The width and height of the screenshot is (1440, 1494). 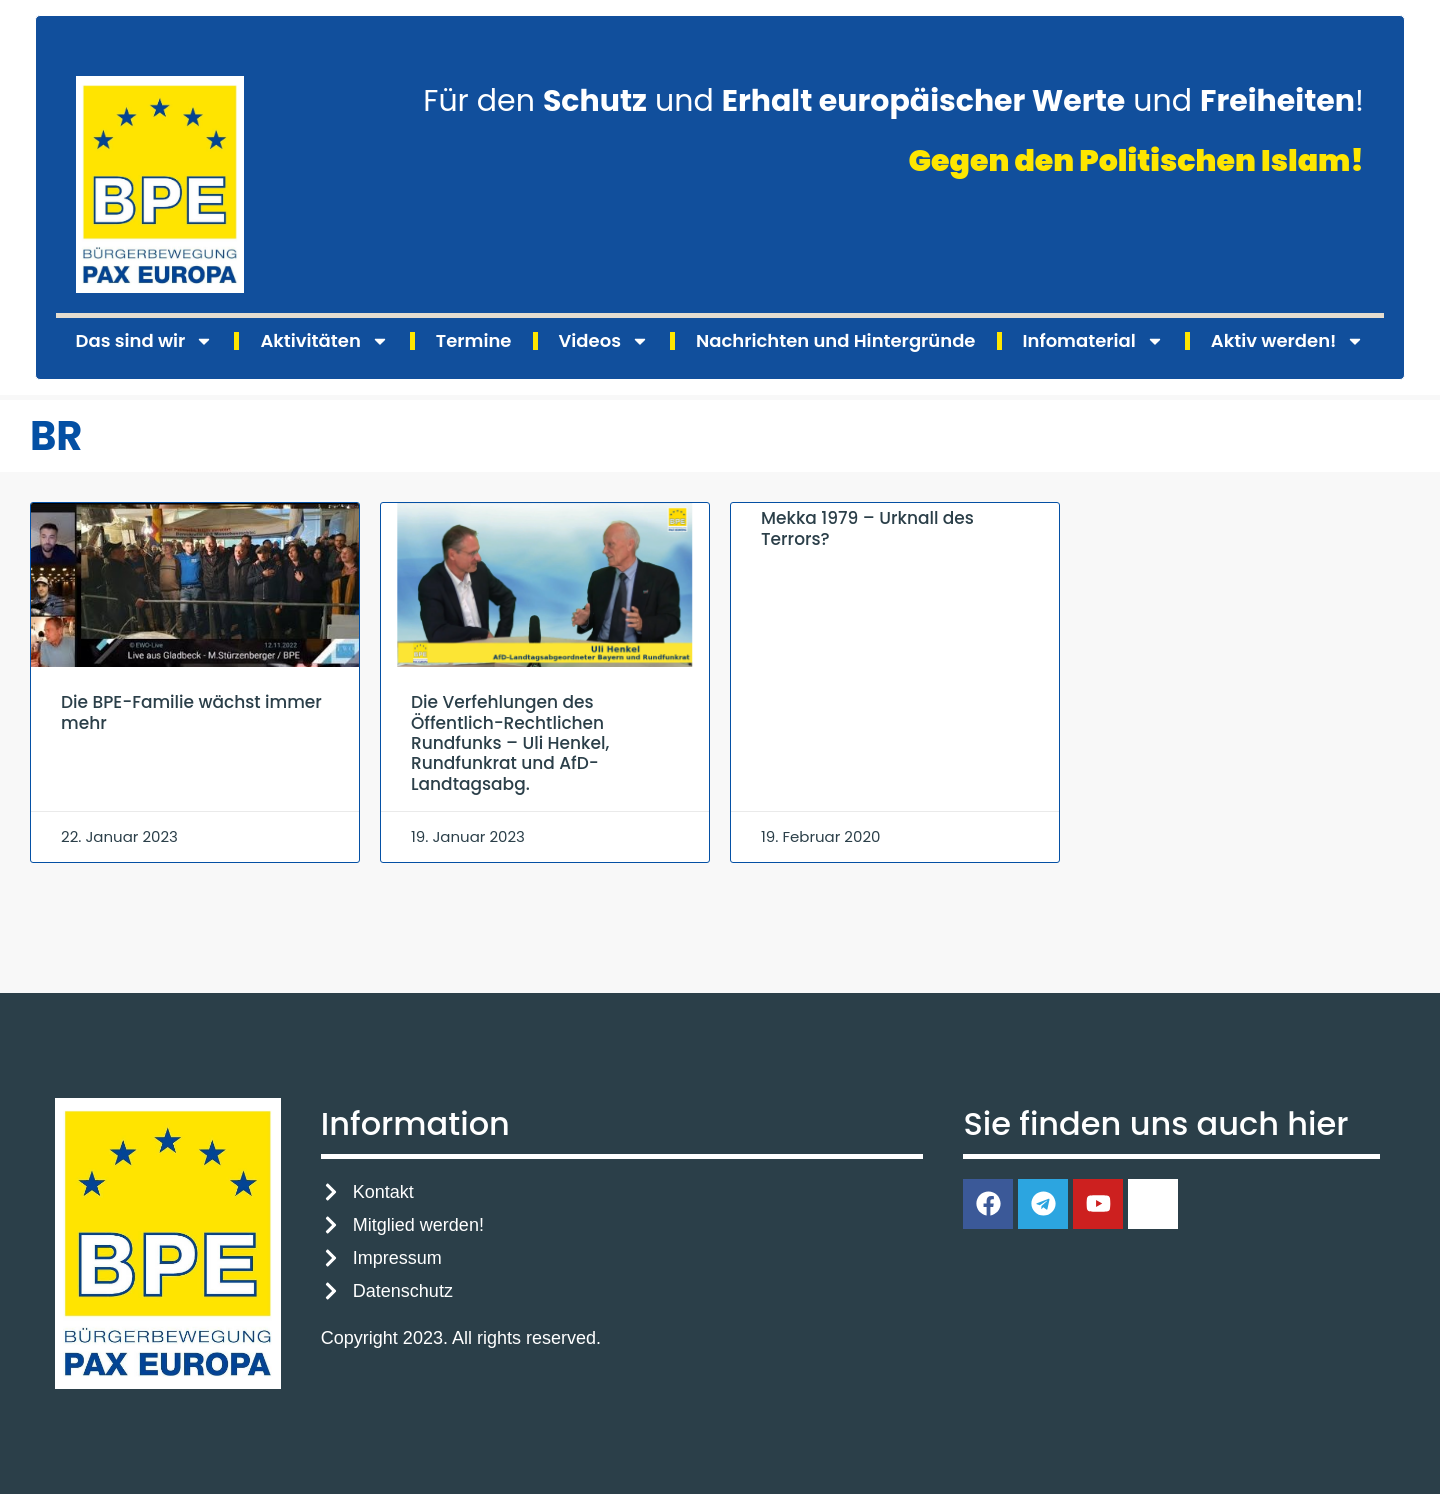 What do you see at coordinates (191, 712) in the screenshot?
I see `Die BPE-Familie wächst immer mehr` at bounding box center [191, 712].